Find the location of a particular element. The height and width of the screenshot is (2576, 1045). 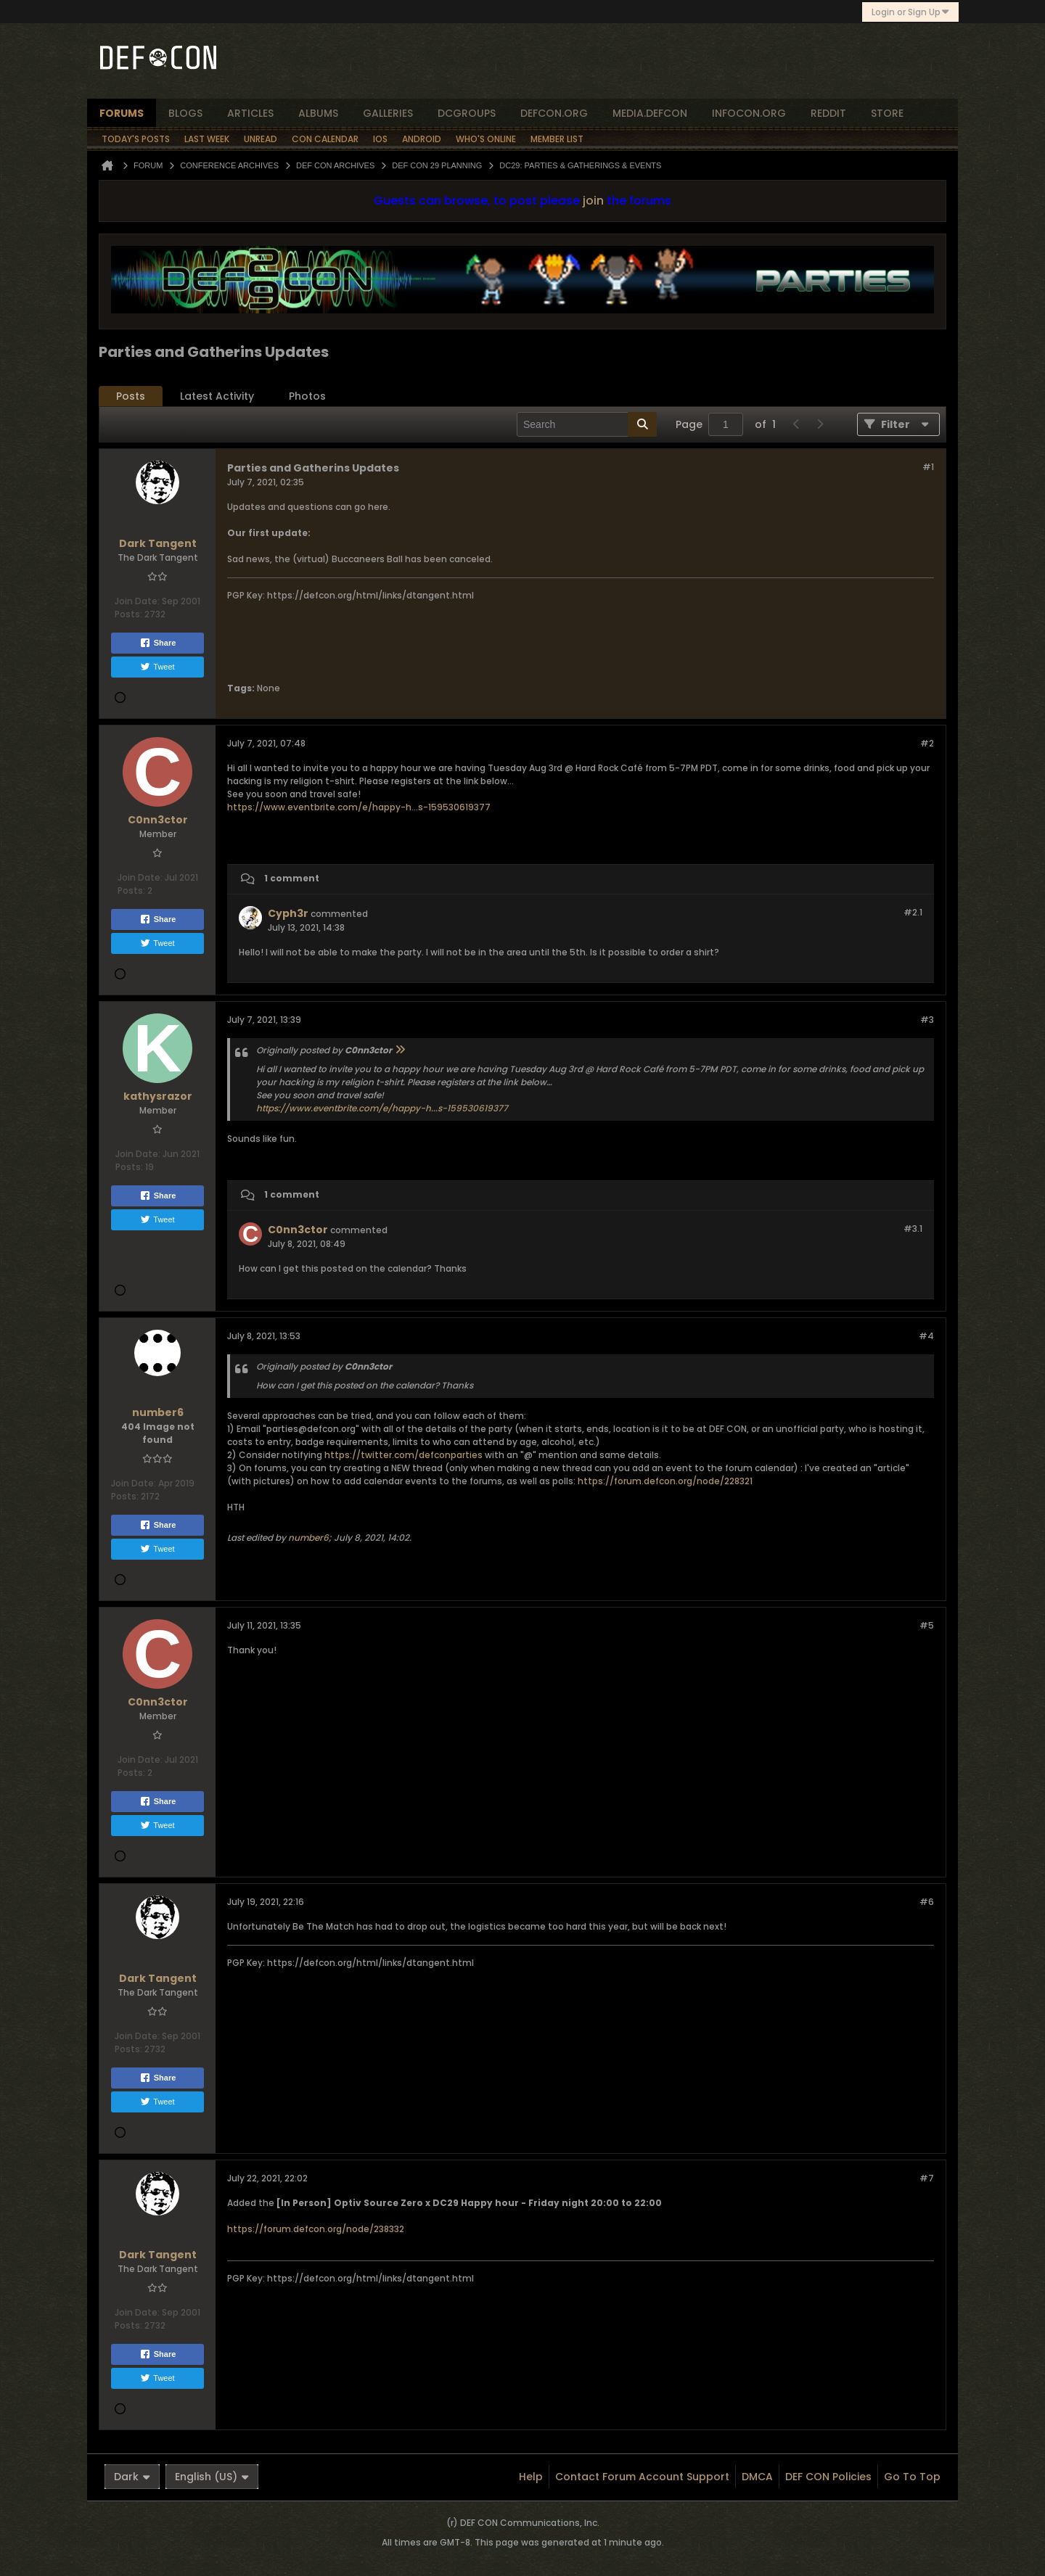

DEF CON Policies is located at coordinates (828, 2476).